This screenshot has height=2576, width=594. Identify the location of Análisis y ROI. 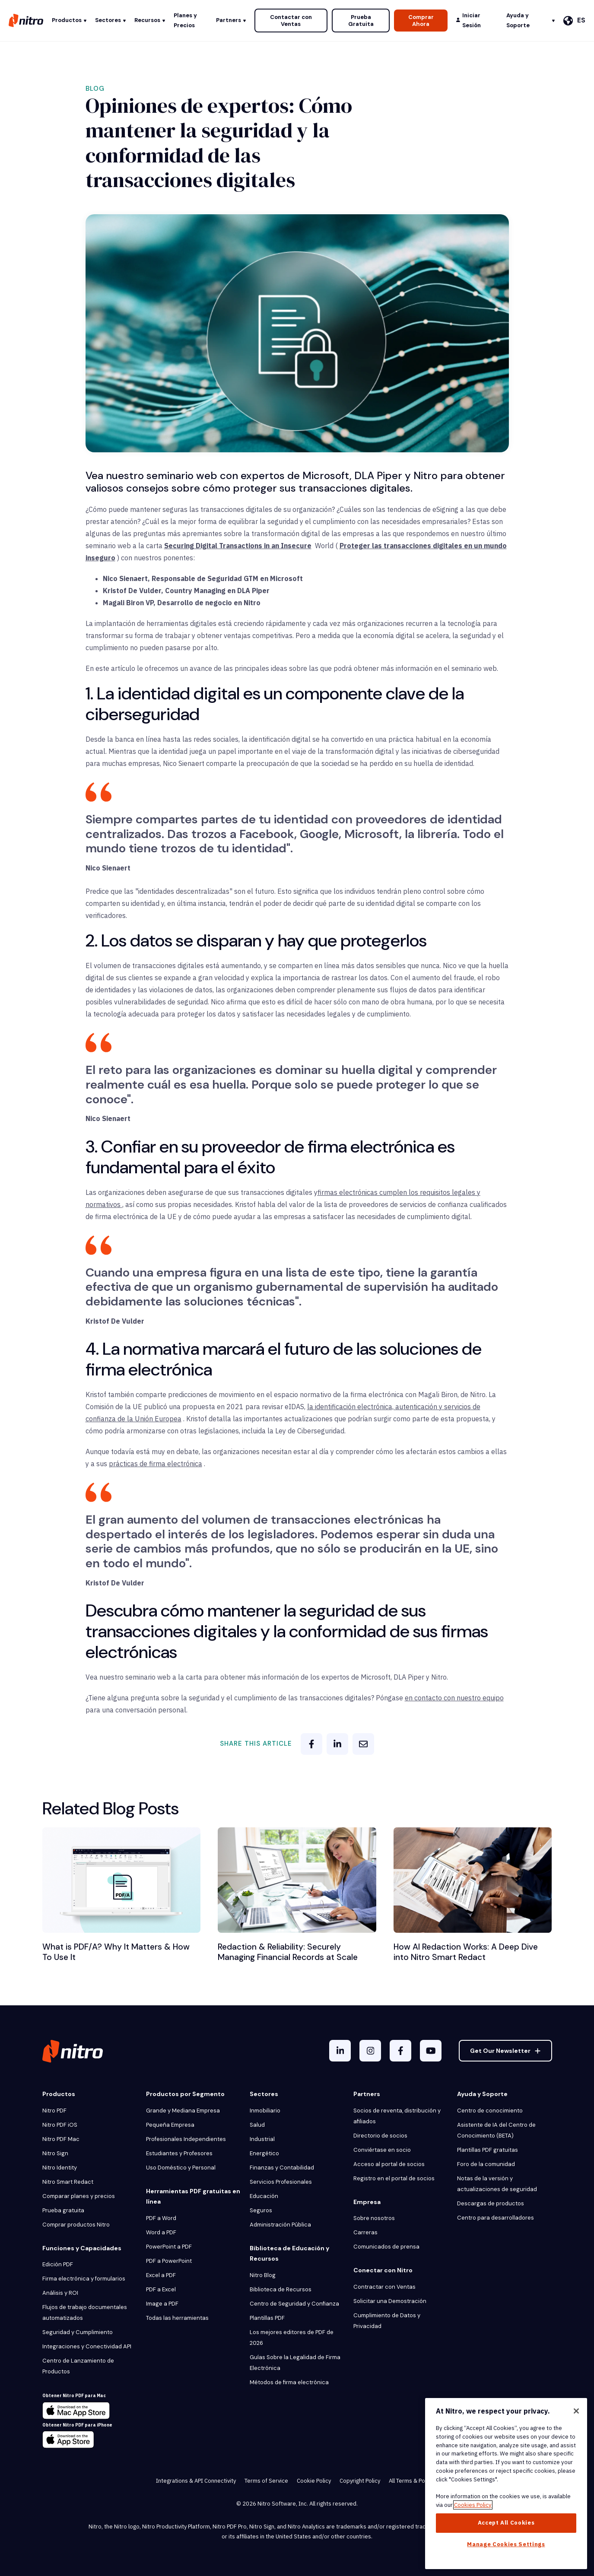
(60, 2292).